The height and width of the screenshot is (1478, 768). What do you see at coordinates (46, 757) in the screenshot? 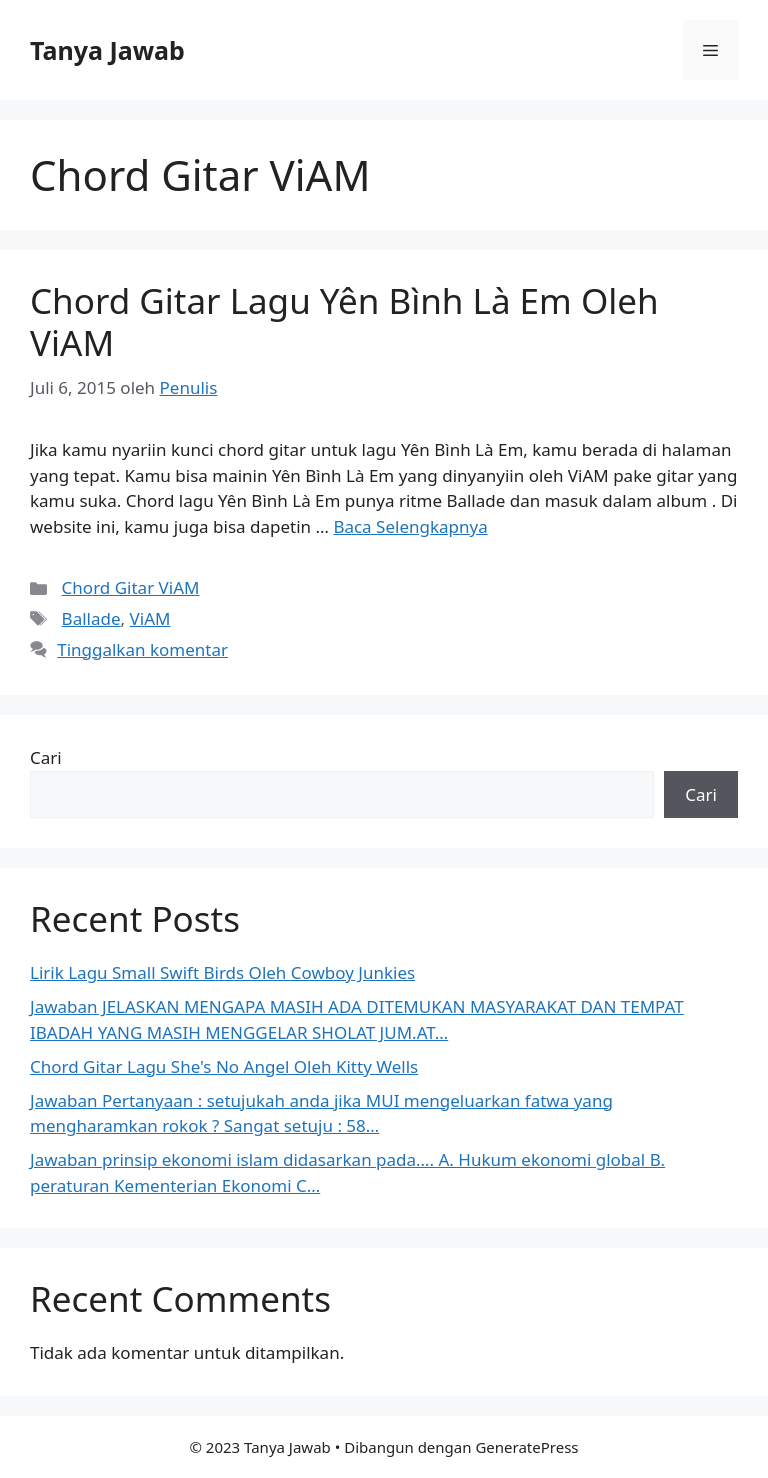
I see `Cari` at bounding box center [46, 757].